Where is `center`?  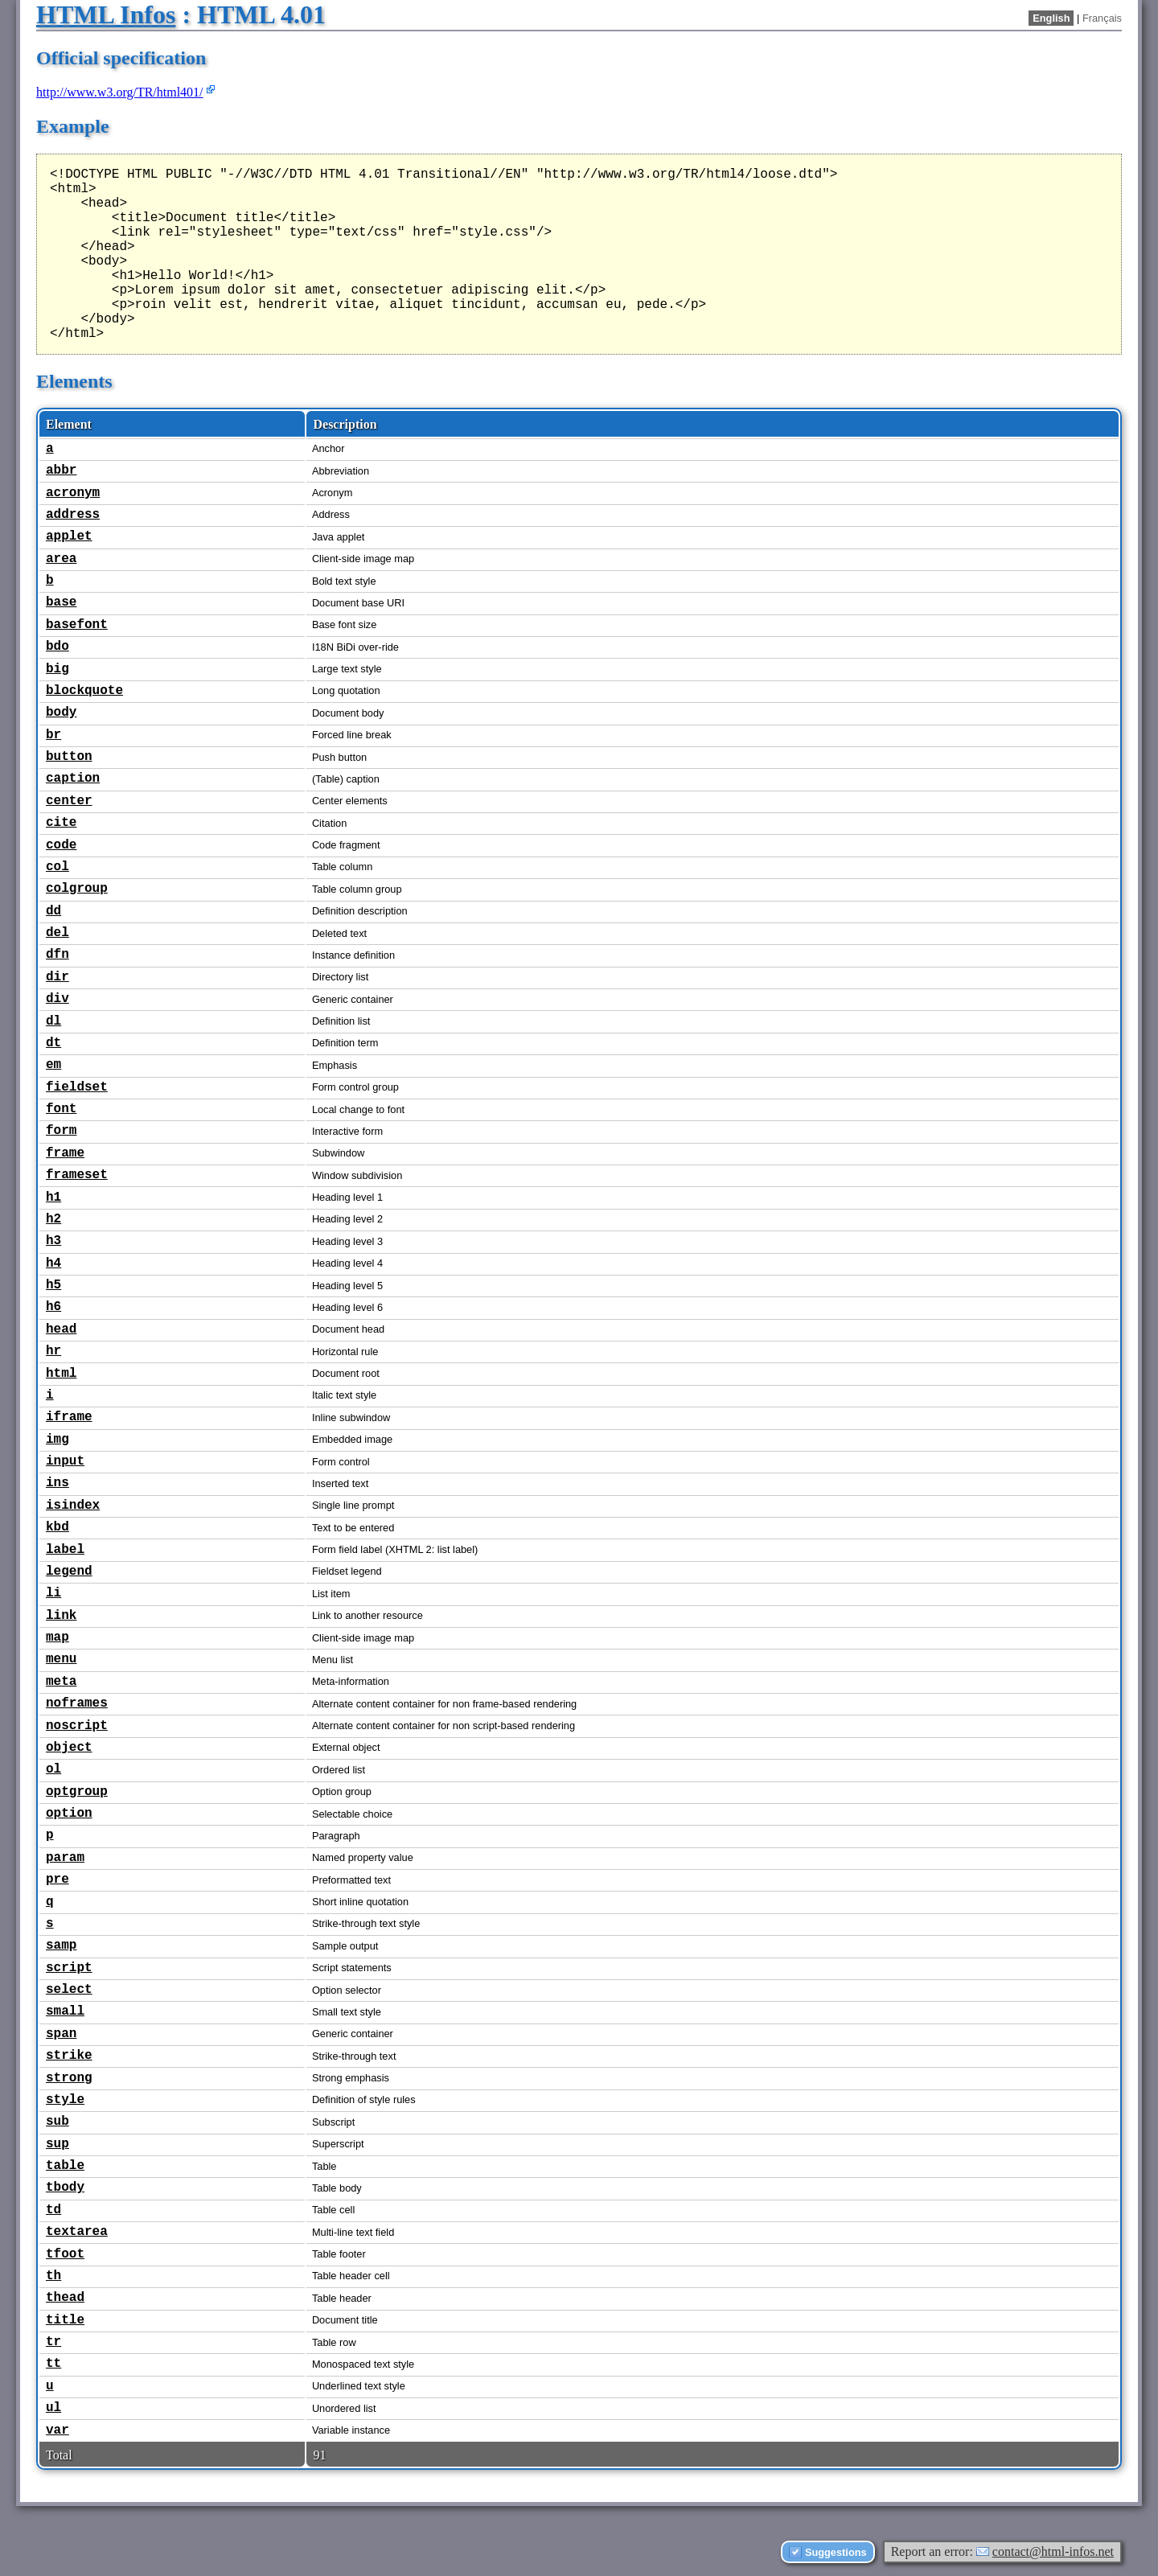 center is located at coordinates (69, 801).